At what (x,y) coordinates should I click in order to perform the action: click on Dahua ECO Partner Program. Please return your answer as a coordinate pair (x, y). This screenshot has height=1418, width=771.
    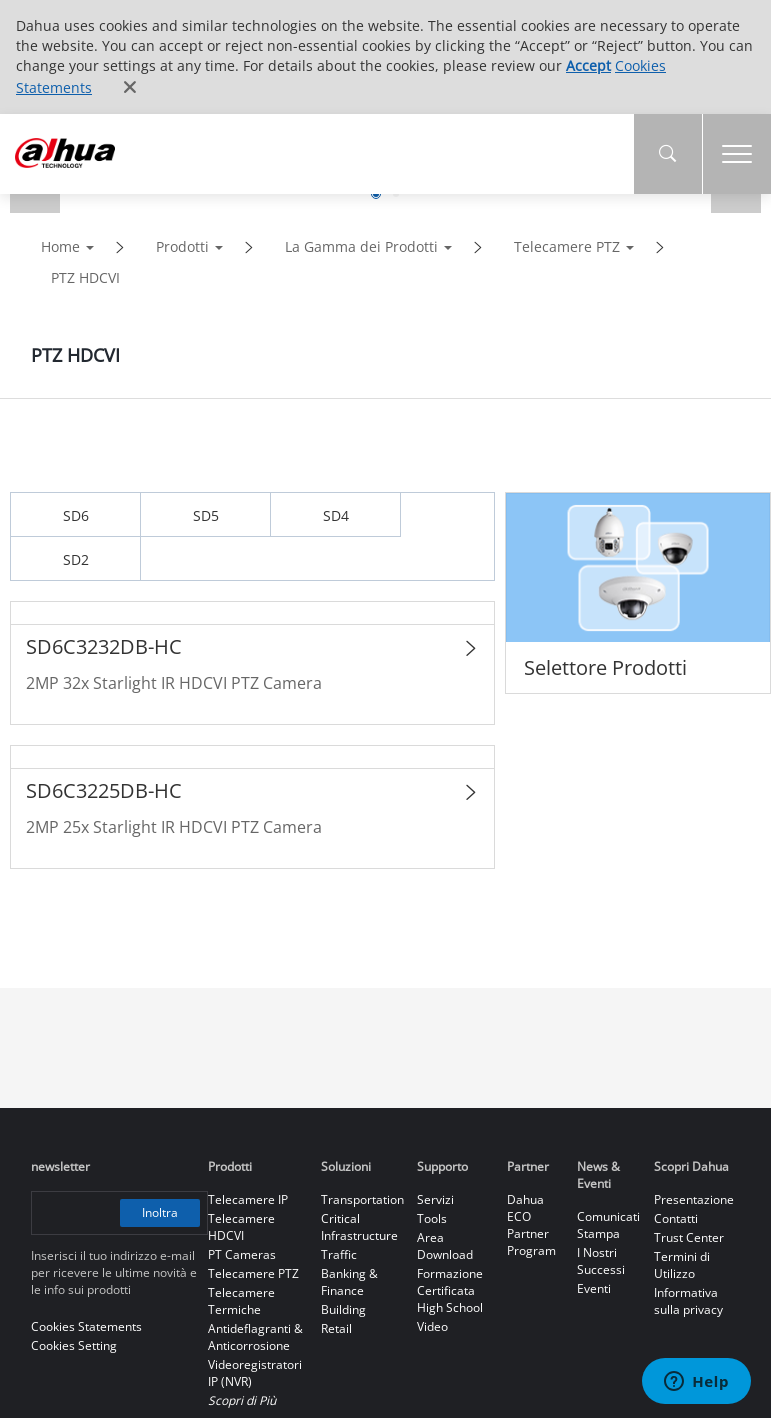
    Looking at the image, I should click on (531, 1225).